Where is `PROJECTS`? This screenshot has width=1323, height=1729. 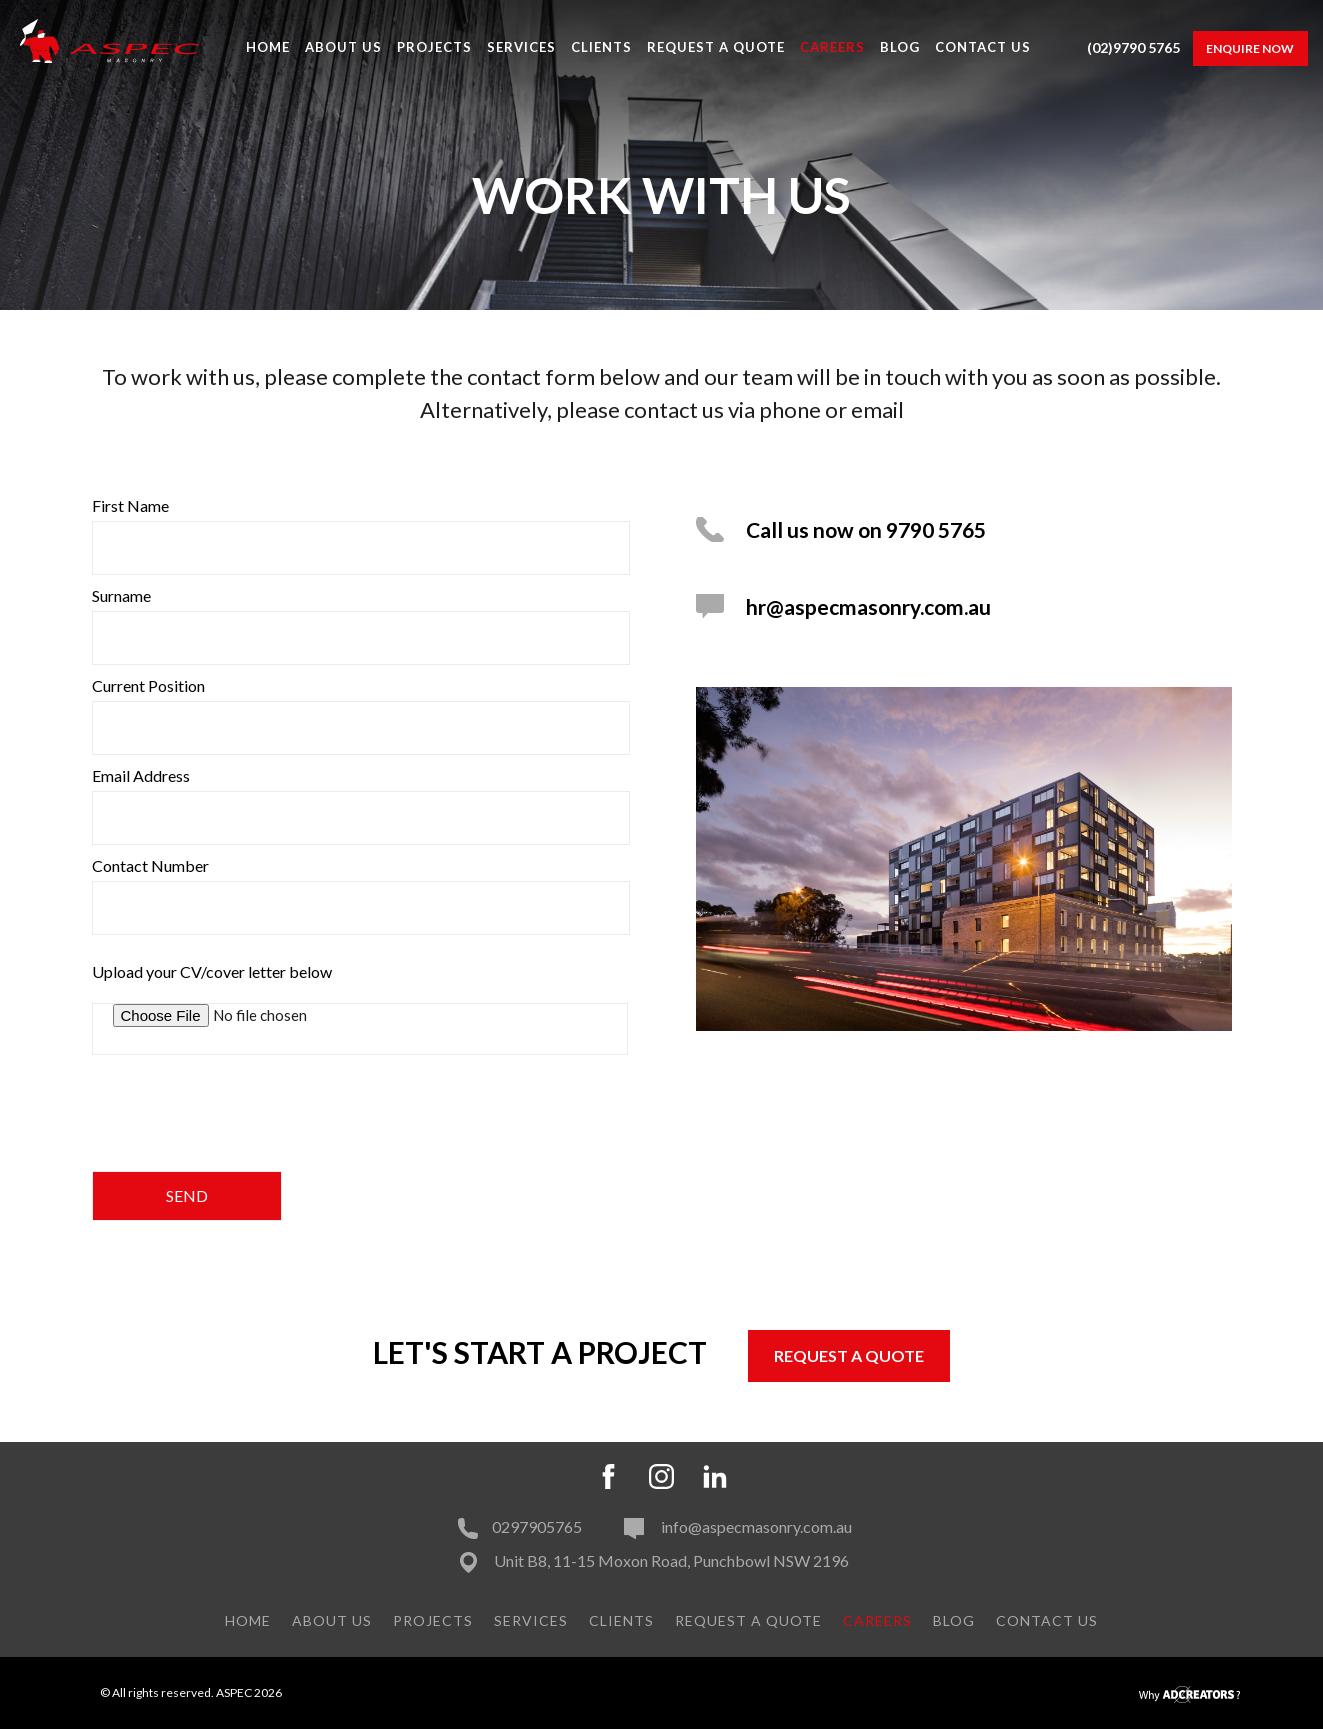
PROJECTS is located at coordinates (434, 47).